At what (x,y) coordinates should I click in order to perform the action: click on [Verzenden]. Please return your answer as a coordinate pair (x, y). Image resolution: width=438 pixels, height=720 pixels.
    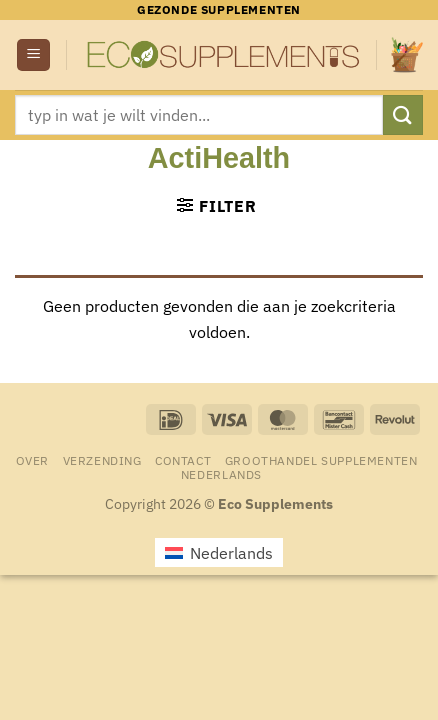
    Looking at the image, I should click on (403, 114).